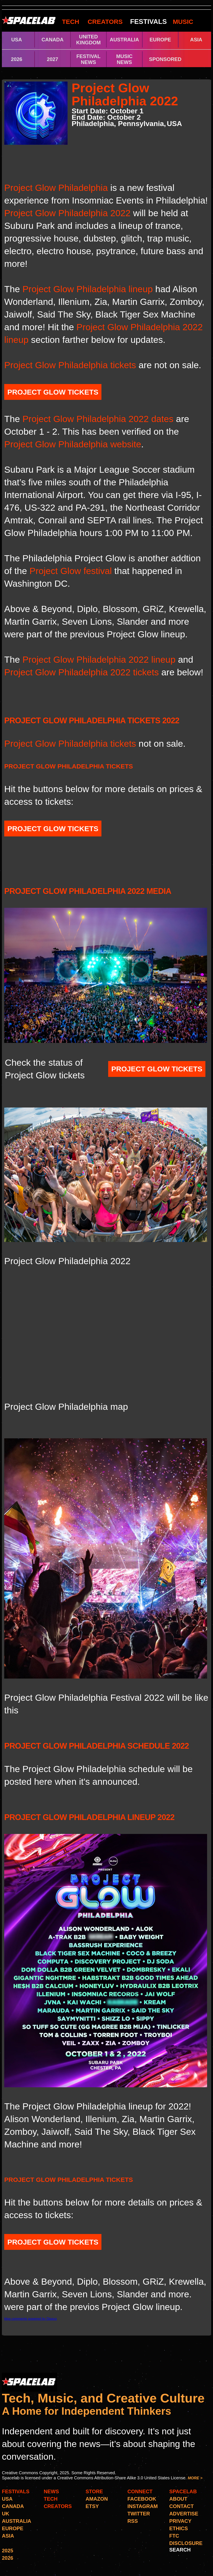 This screenshot has width=213, height=2576. Describe the element at coordinates (87, 891) in the screenshot. I see `Project Glow Philadelphia 2022 Media` at that location.